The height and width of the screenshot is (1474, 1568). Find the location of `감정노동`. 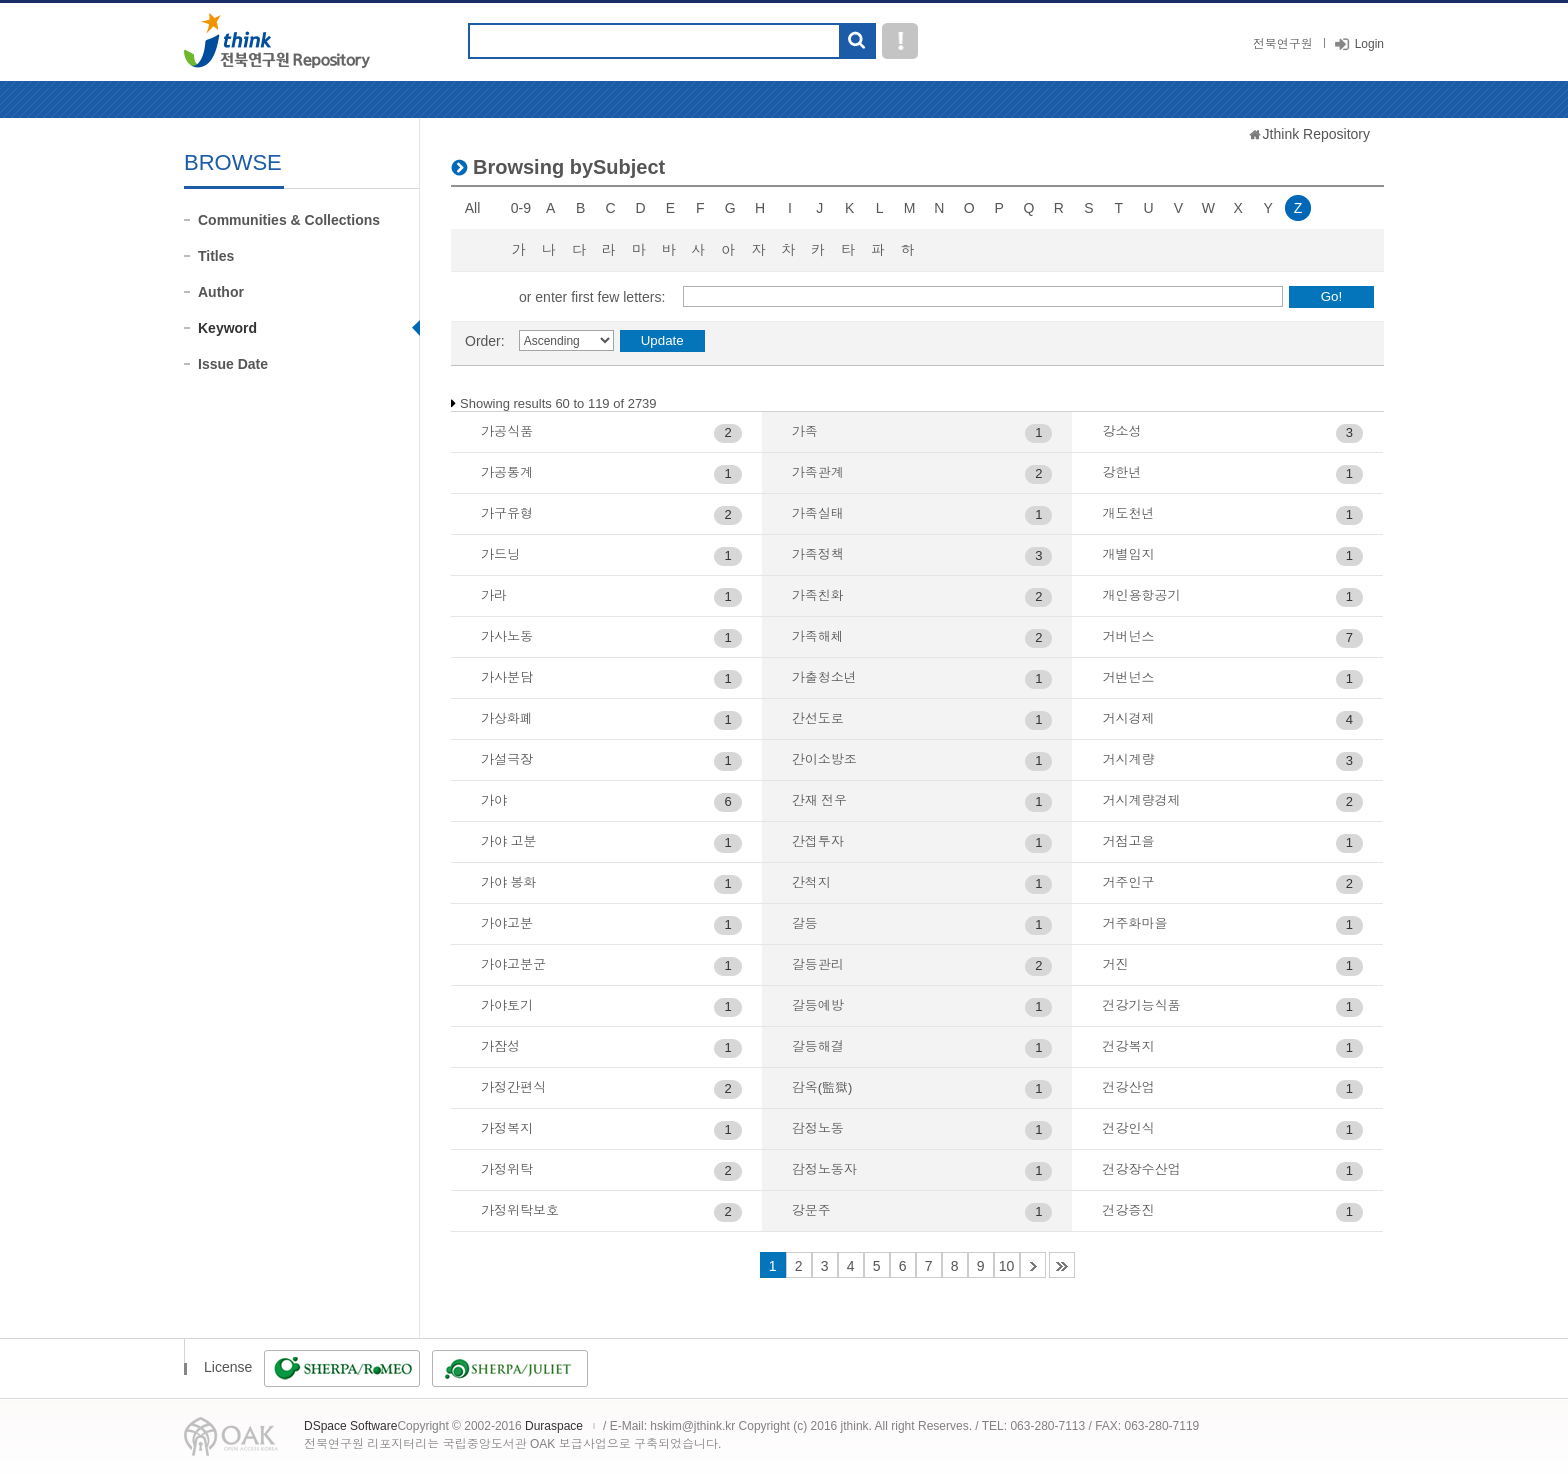

감정노동 is located at coordinates (818, 1128).